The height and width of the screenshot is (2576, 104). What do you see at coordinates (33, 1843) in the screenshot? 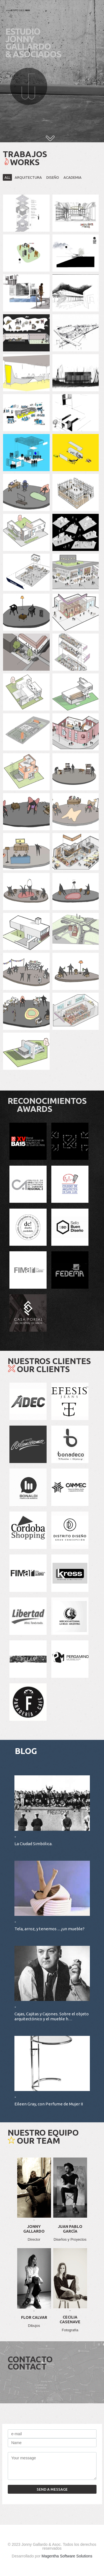
I see `La Ciudad Simbólica.` at bounding box center [33, 1843].